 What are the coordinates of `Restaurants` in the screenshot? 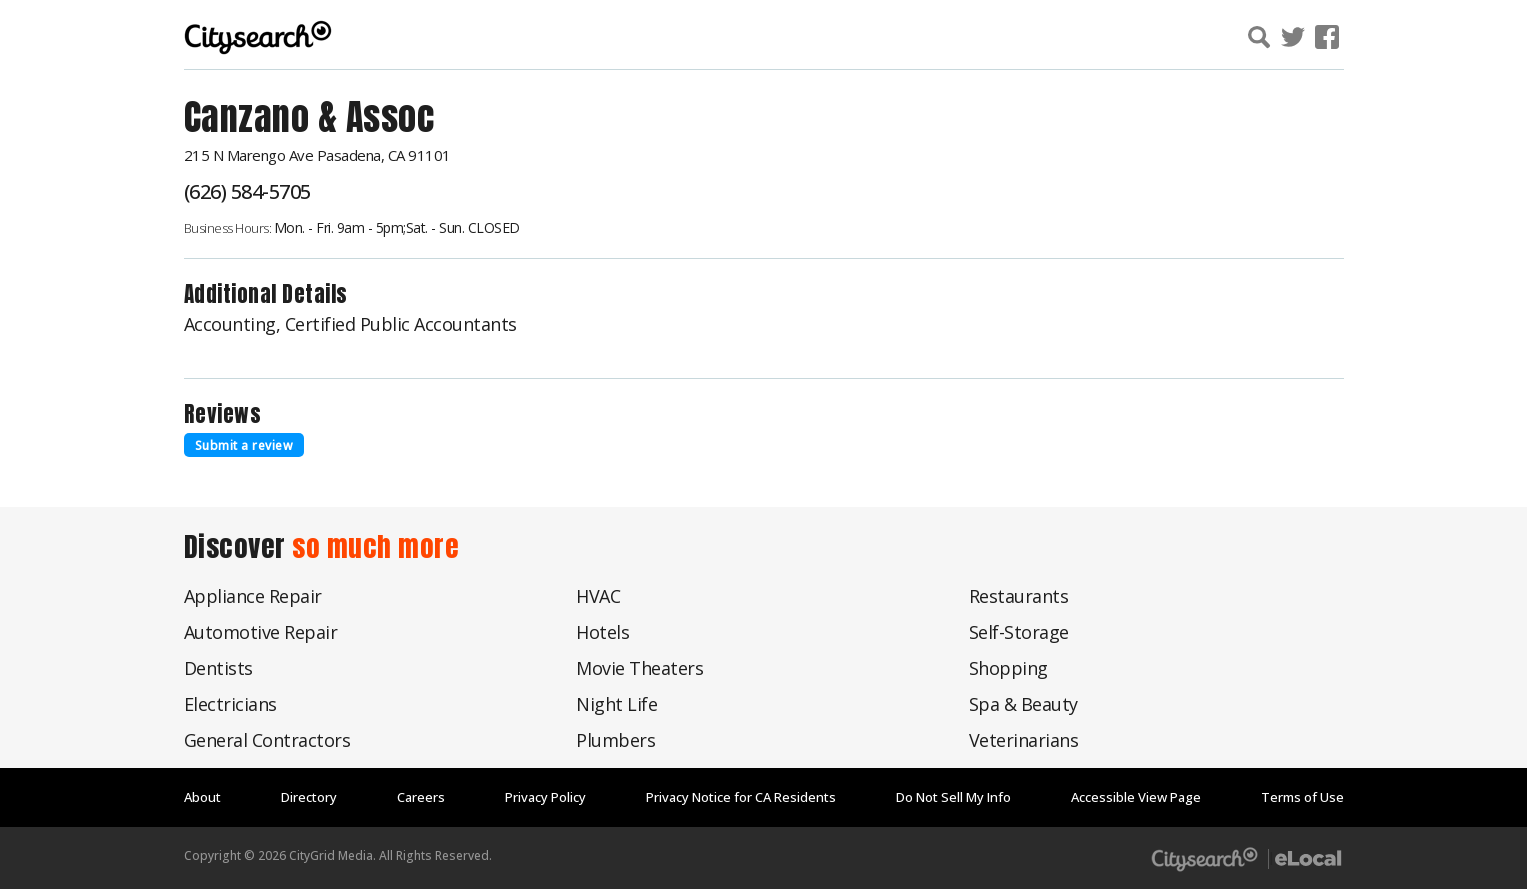 It's located at (1019, 596).